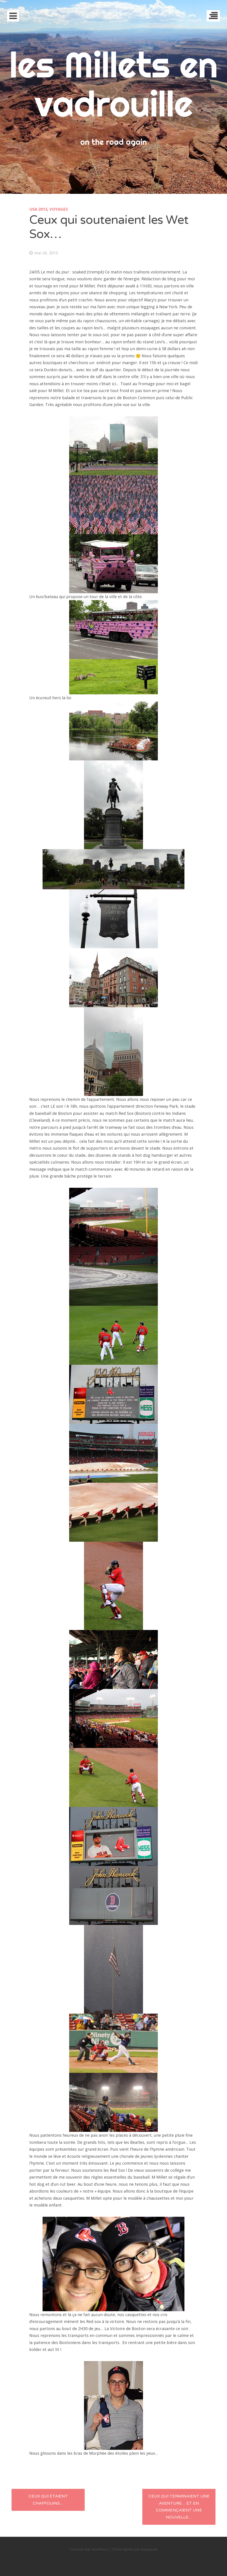 The height and width of the screenshot is (2576, 227). Describe the element at coordinates (113, 84) in the screenshot. I see `les Millets en vadrouille` at that location.